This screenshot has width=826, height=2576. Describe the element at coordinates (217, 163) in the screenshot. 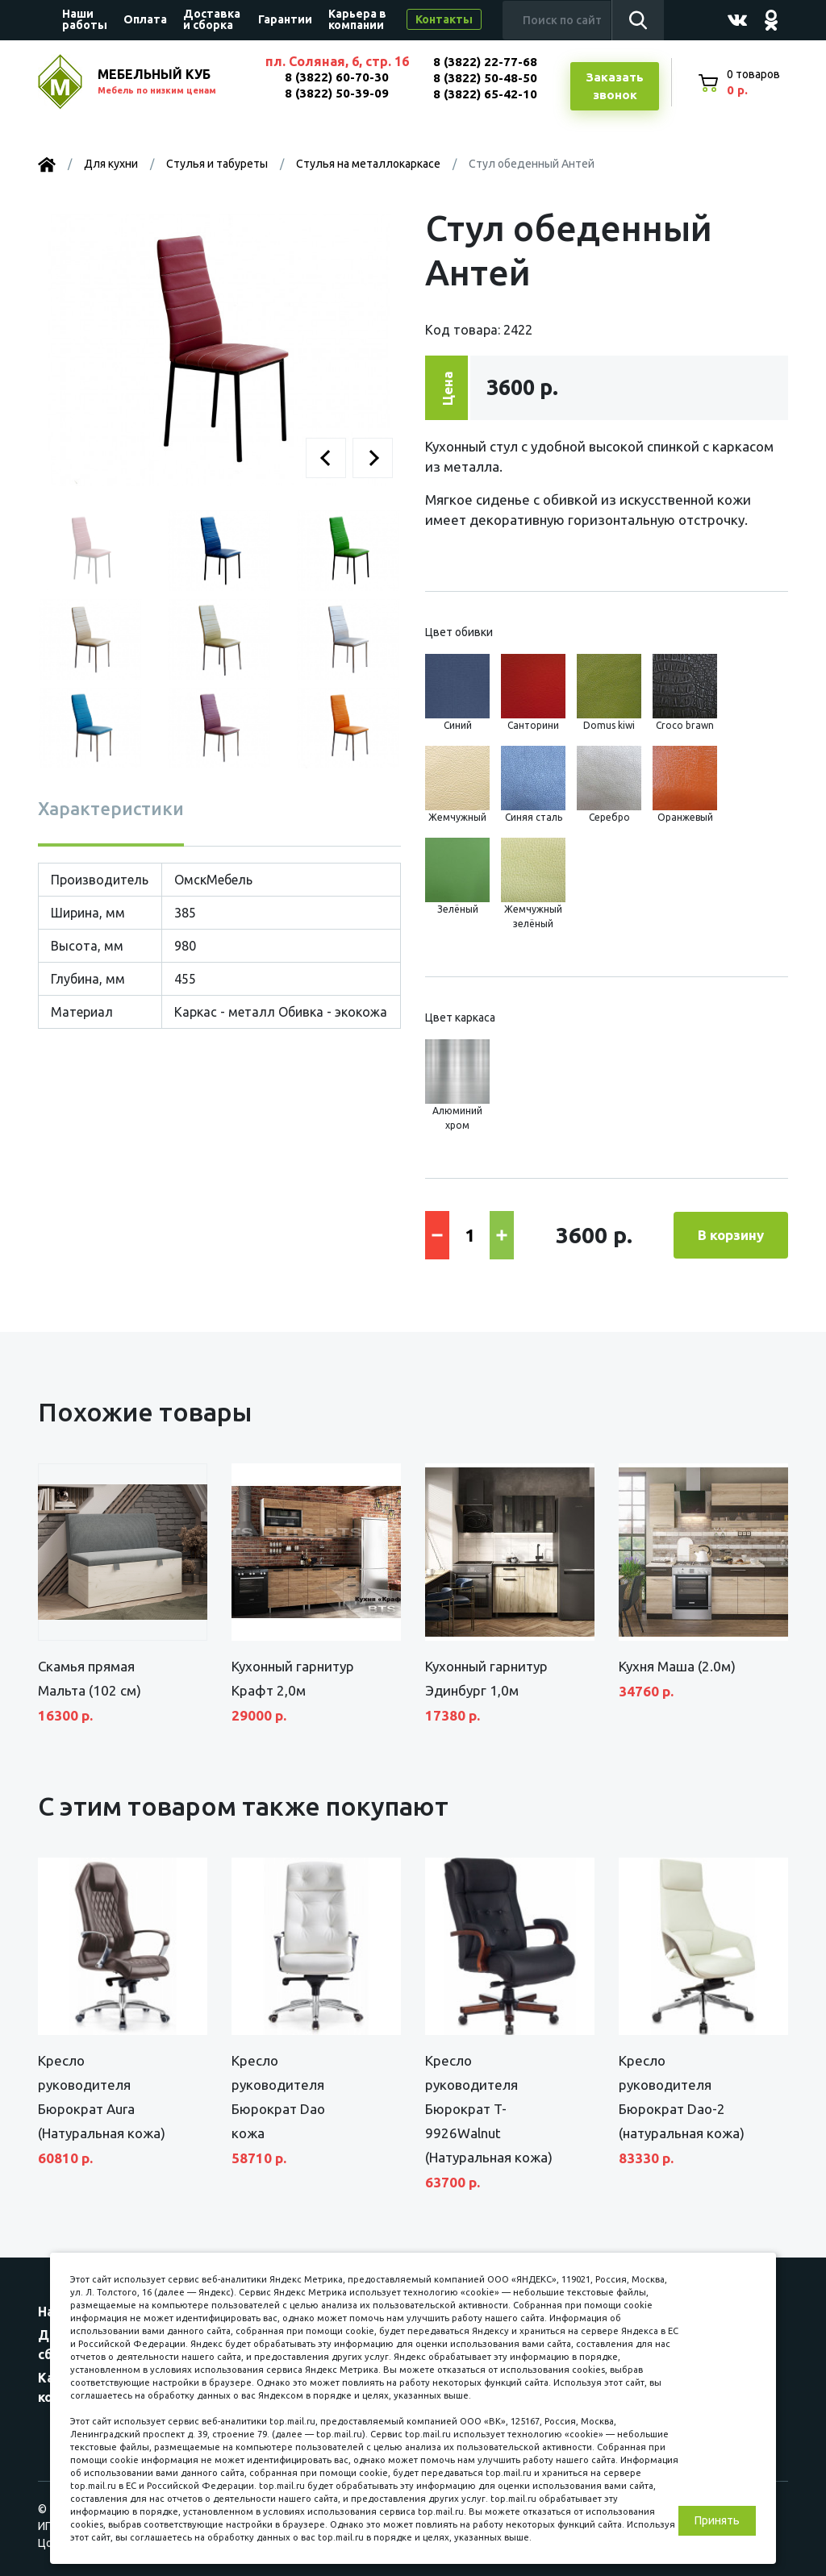

I see `Стулья и табуреты` at that location.